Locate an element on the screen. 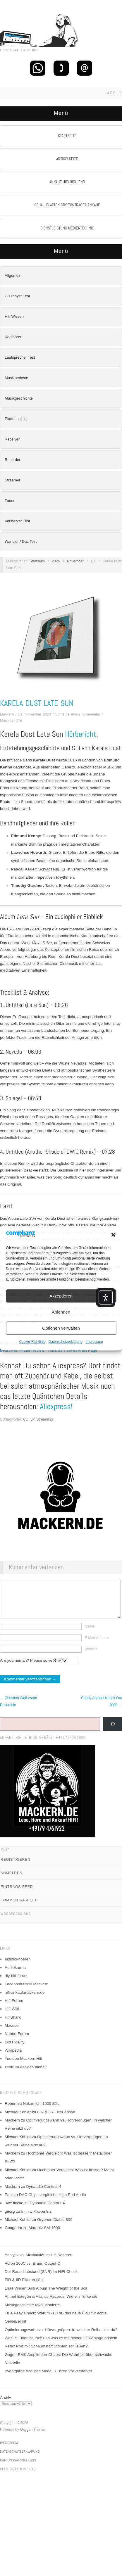  Kopfhörer is located at coordinates (13, 337).